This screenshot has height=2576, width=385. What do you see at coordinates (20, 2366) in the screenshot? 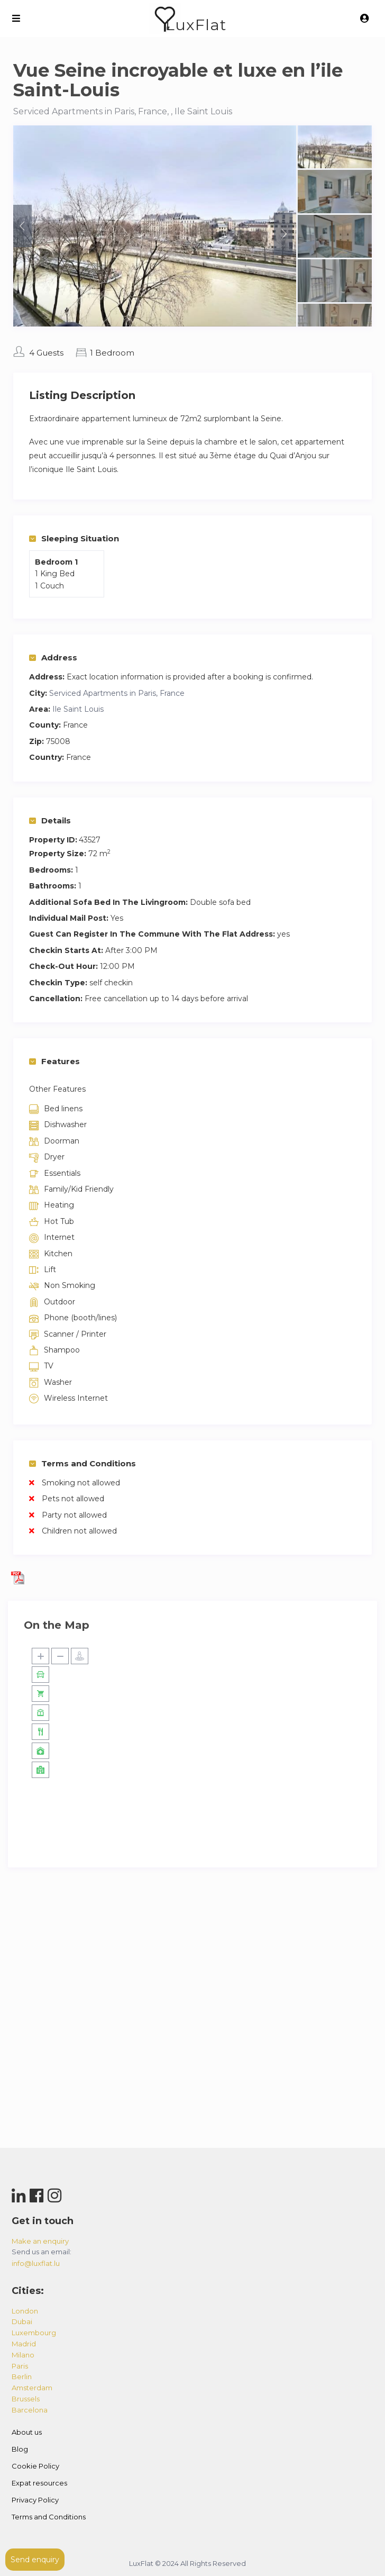
I see `paris` at bounding box center [20, 2366].